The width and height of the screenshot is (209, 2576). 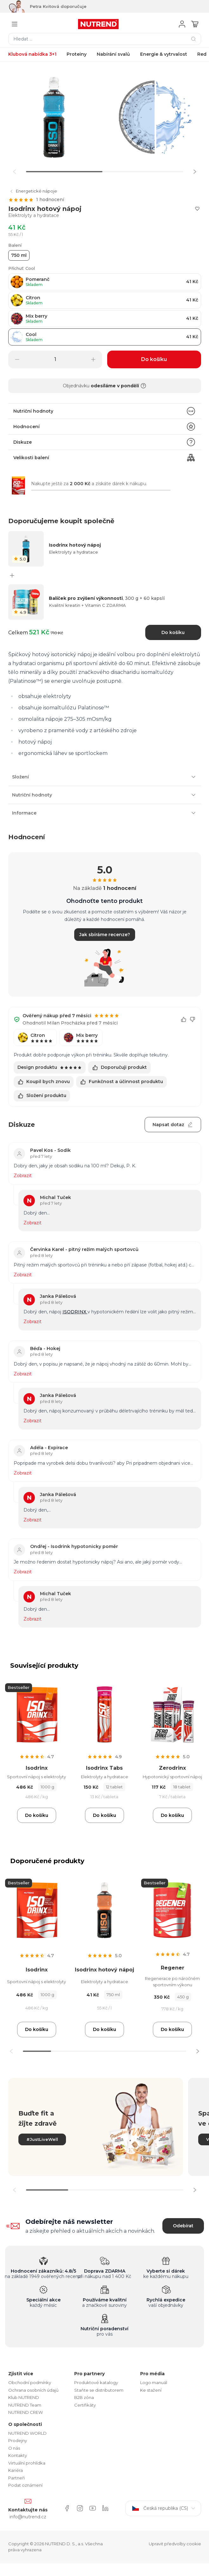 What do you see at coordinates (104, 427) in the screenshot?
I see `Hodnocení` at bounding box center [104, 427].